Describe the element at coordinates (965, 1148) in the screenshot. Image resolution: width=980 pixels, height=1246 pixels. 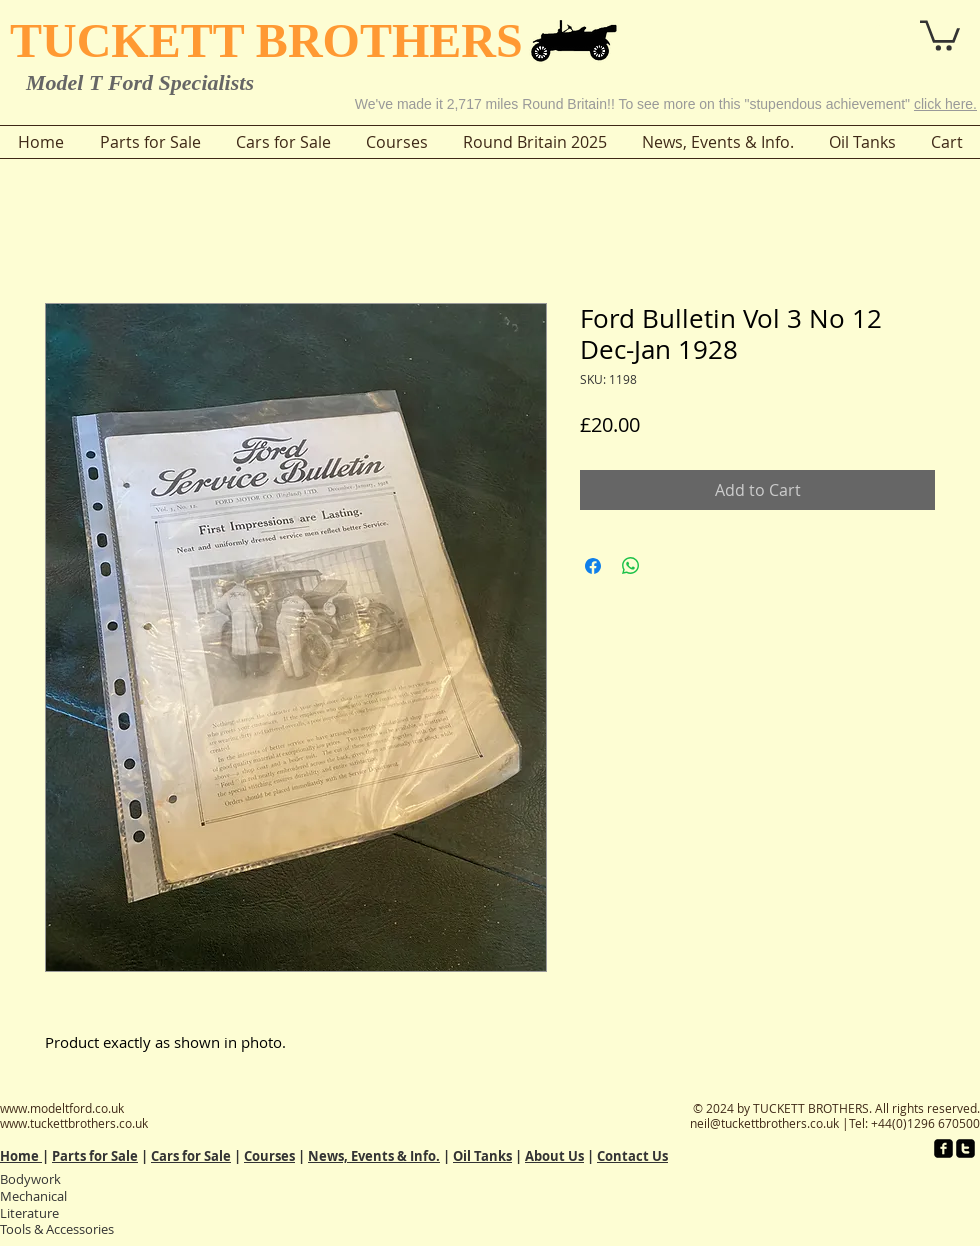
I see `[twitter-square]` at that location.